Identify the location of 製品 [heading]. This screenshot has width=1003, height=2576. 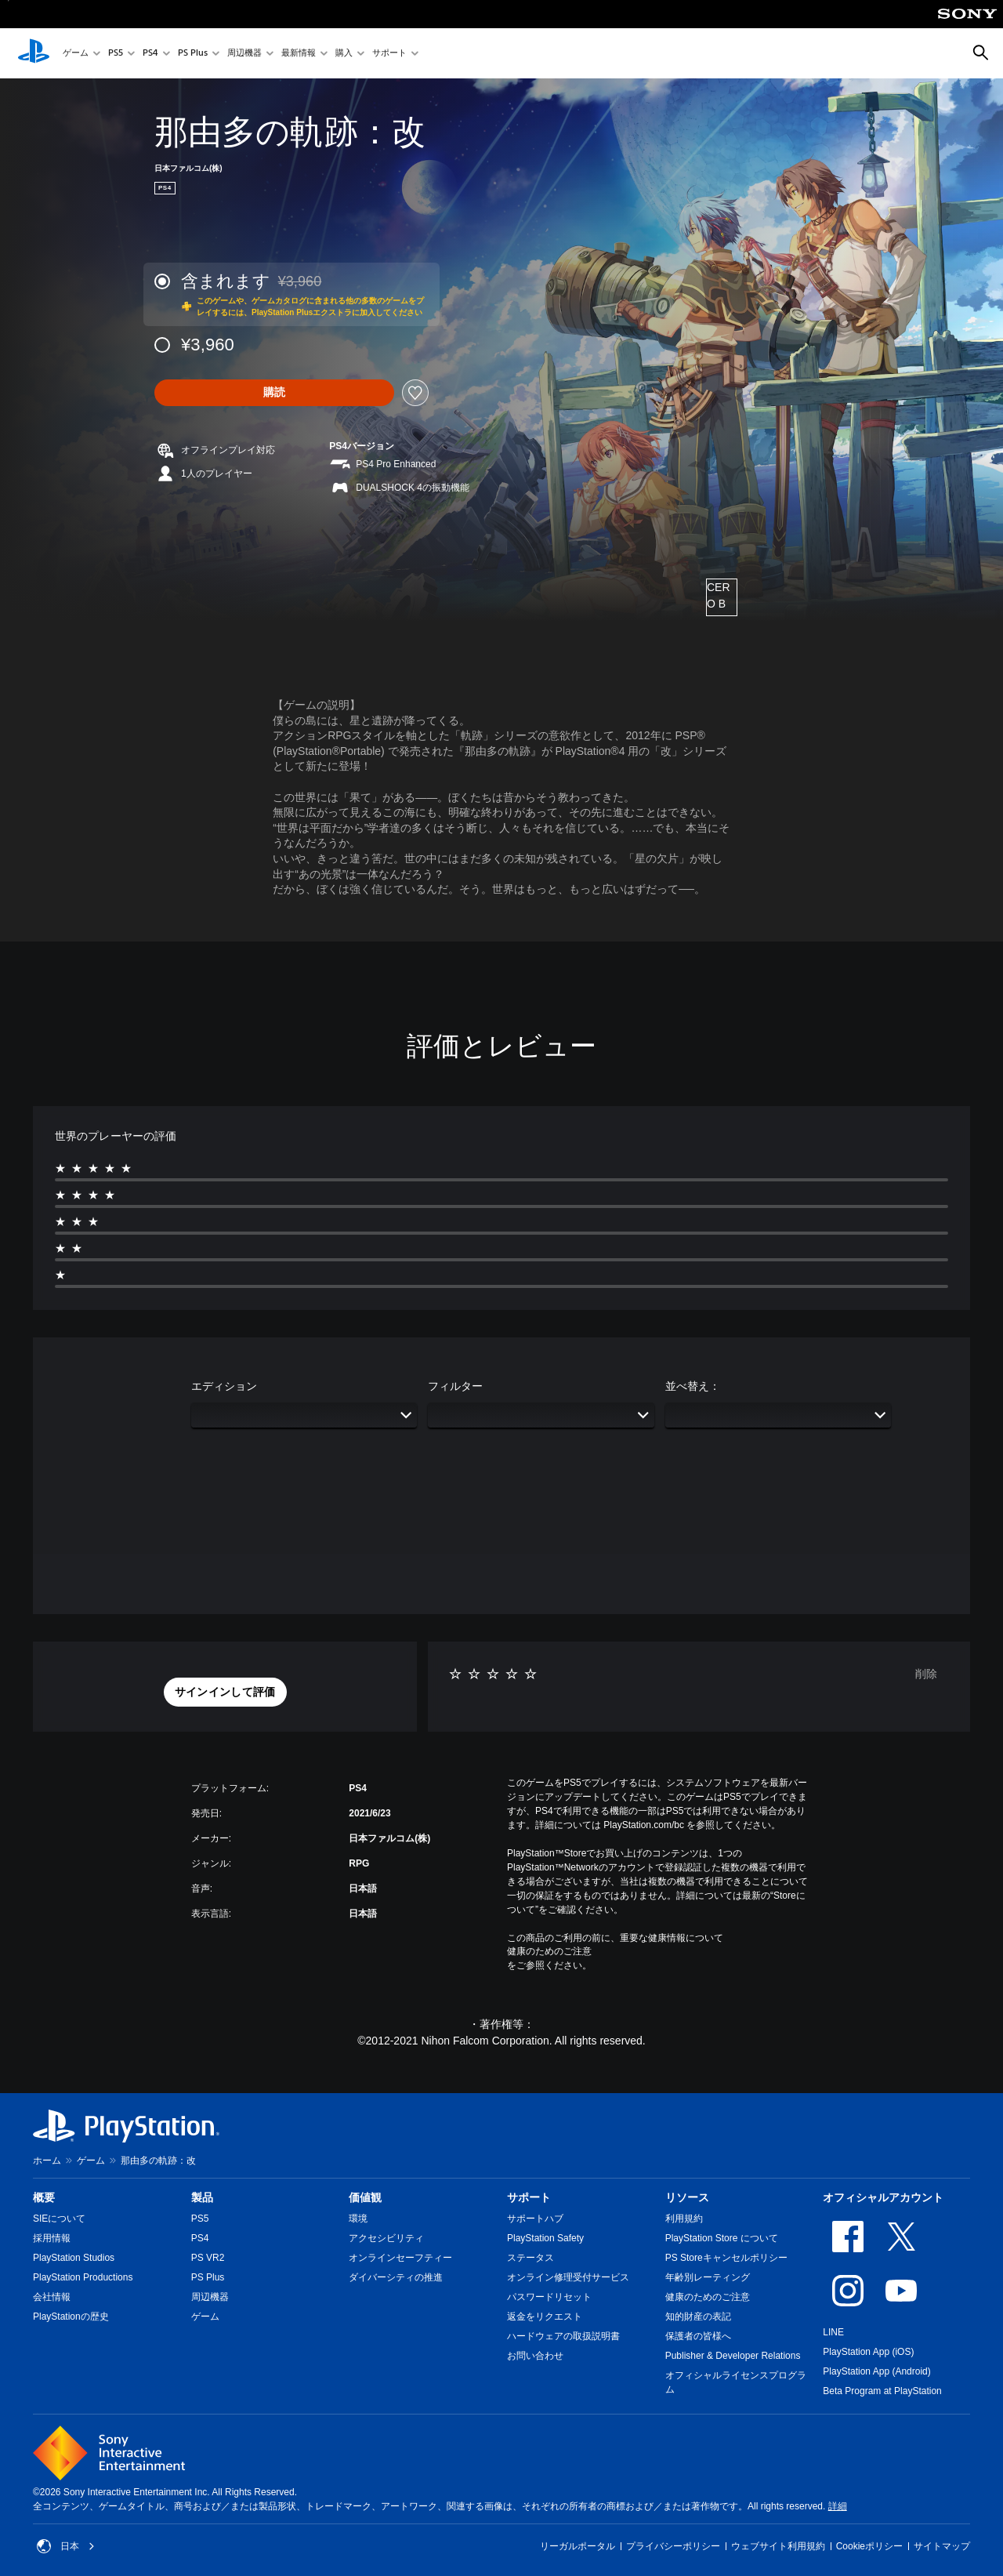
(202, 2197).